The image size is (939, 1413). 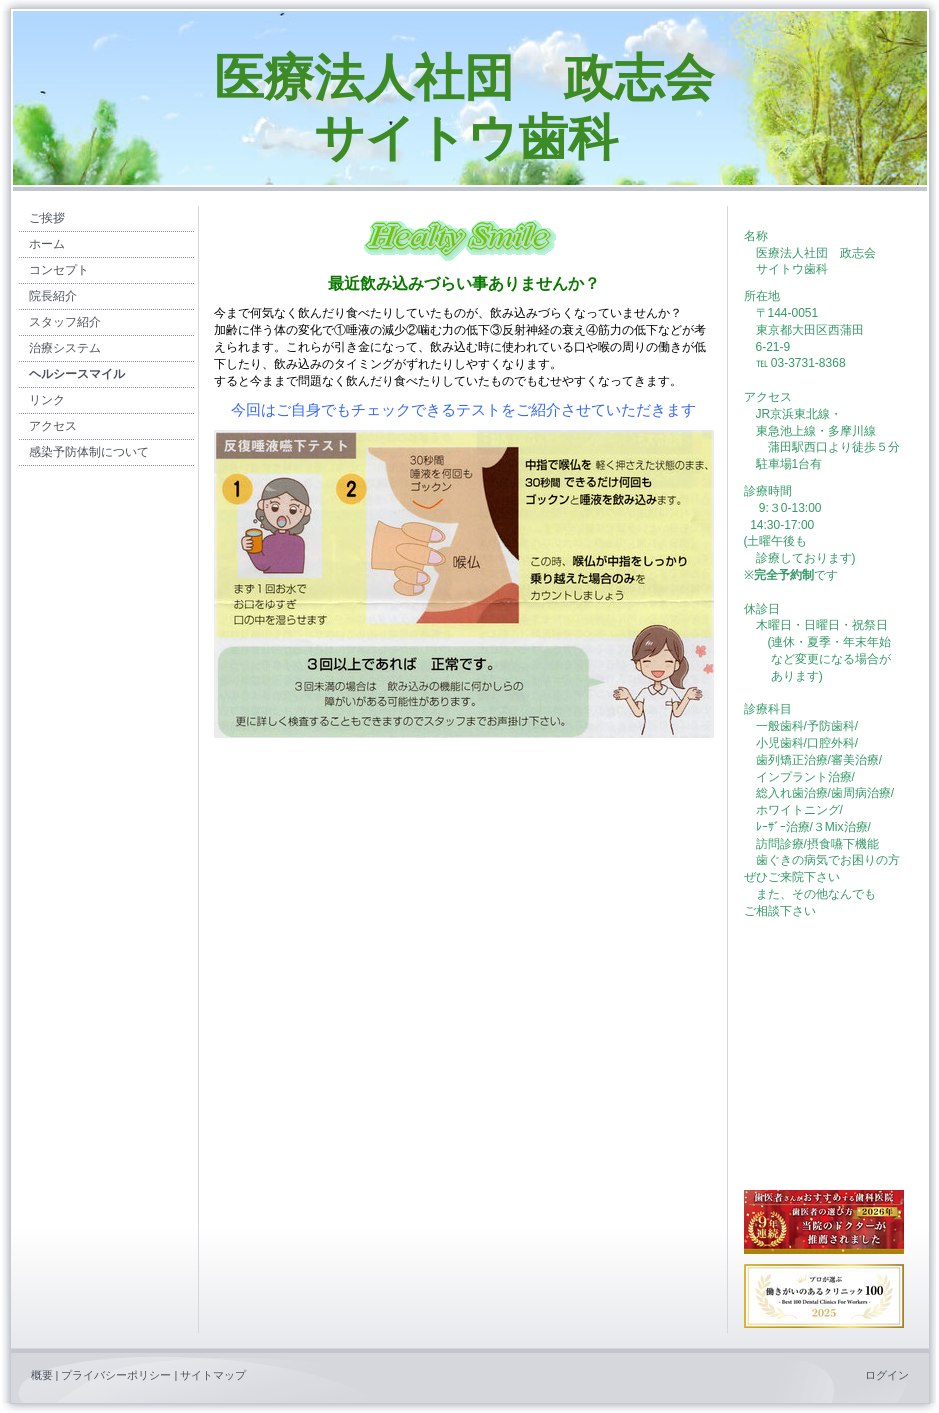 I want to click on ログイン, so click(x=887, y=1375).